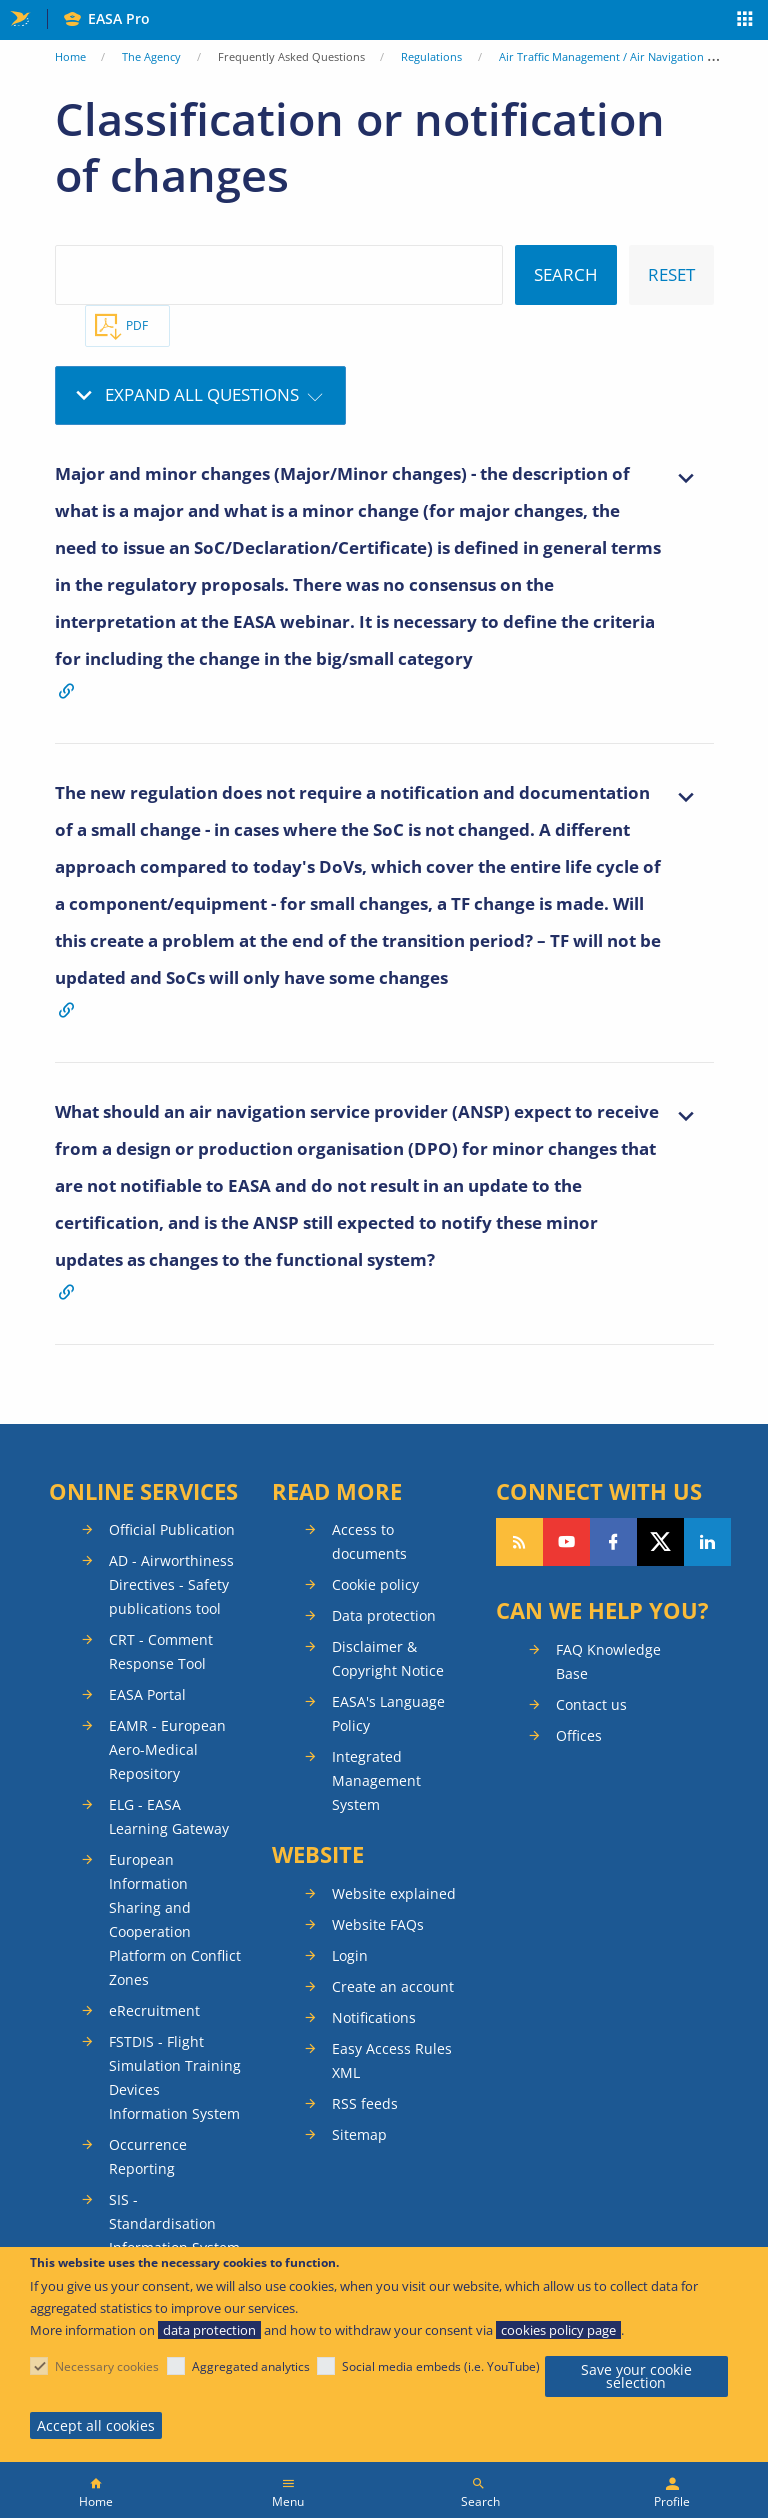  Describe the element at coordinates (96, 2425) in the screenshot. I see `Accept all cookies` at that location.